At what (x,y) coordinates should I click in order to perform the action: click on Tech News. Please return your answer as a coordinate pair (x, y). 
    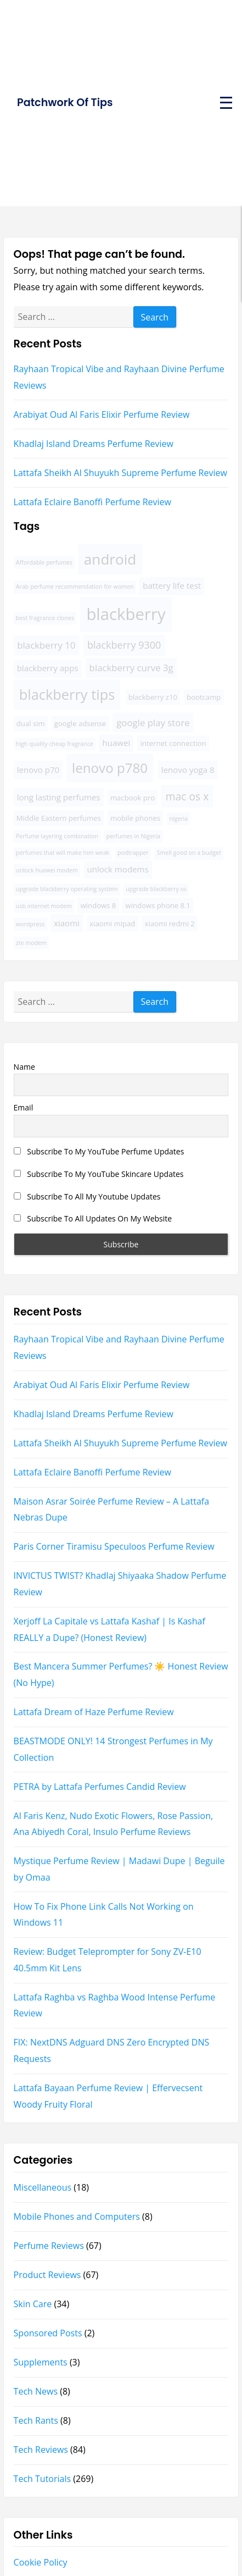
    Looking at the image, I should click on (36, 2391).